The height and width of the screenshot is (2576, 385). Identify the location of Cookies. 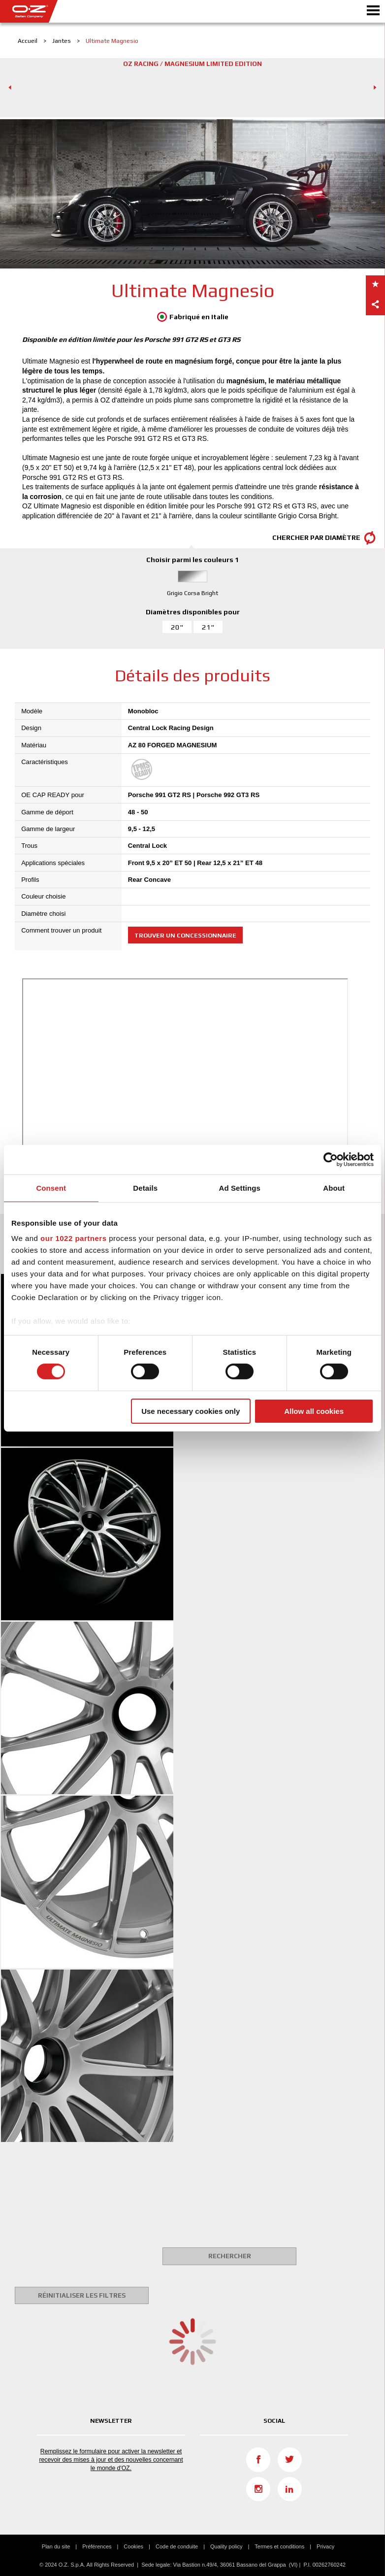
(133, 2546).